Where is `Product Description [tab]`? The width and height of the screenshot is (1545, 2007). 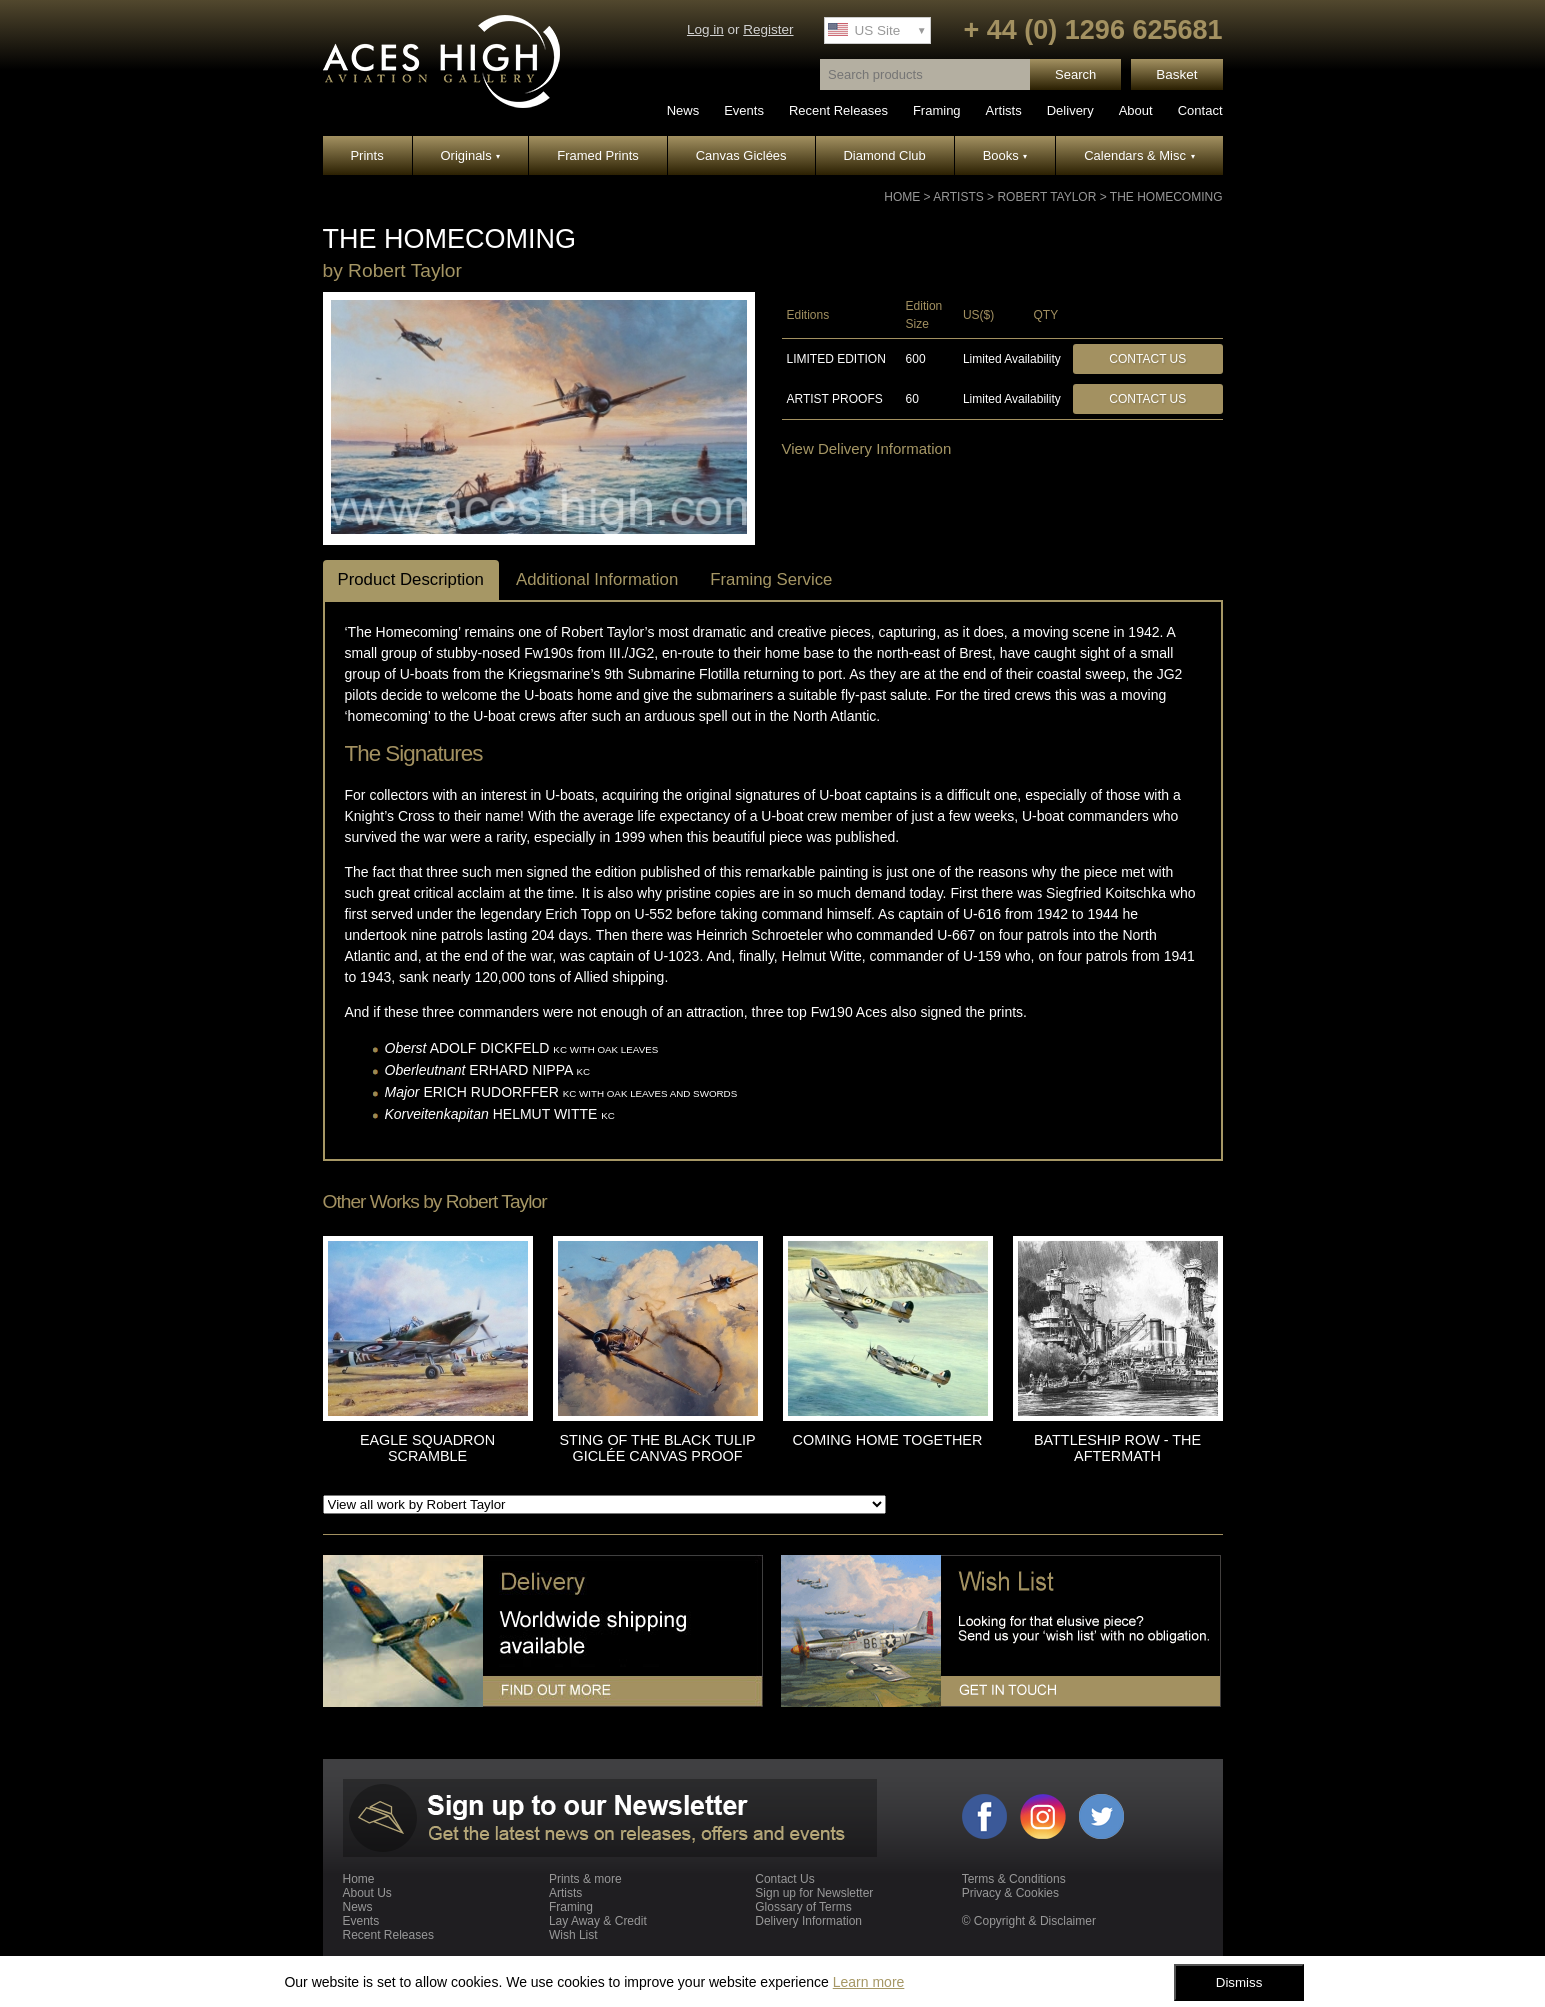 Product Description [tab] is located at coordinates (411, 579).